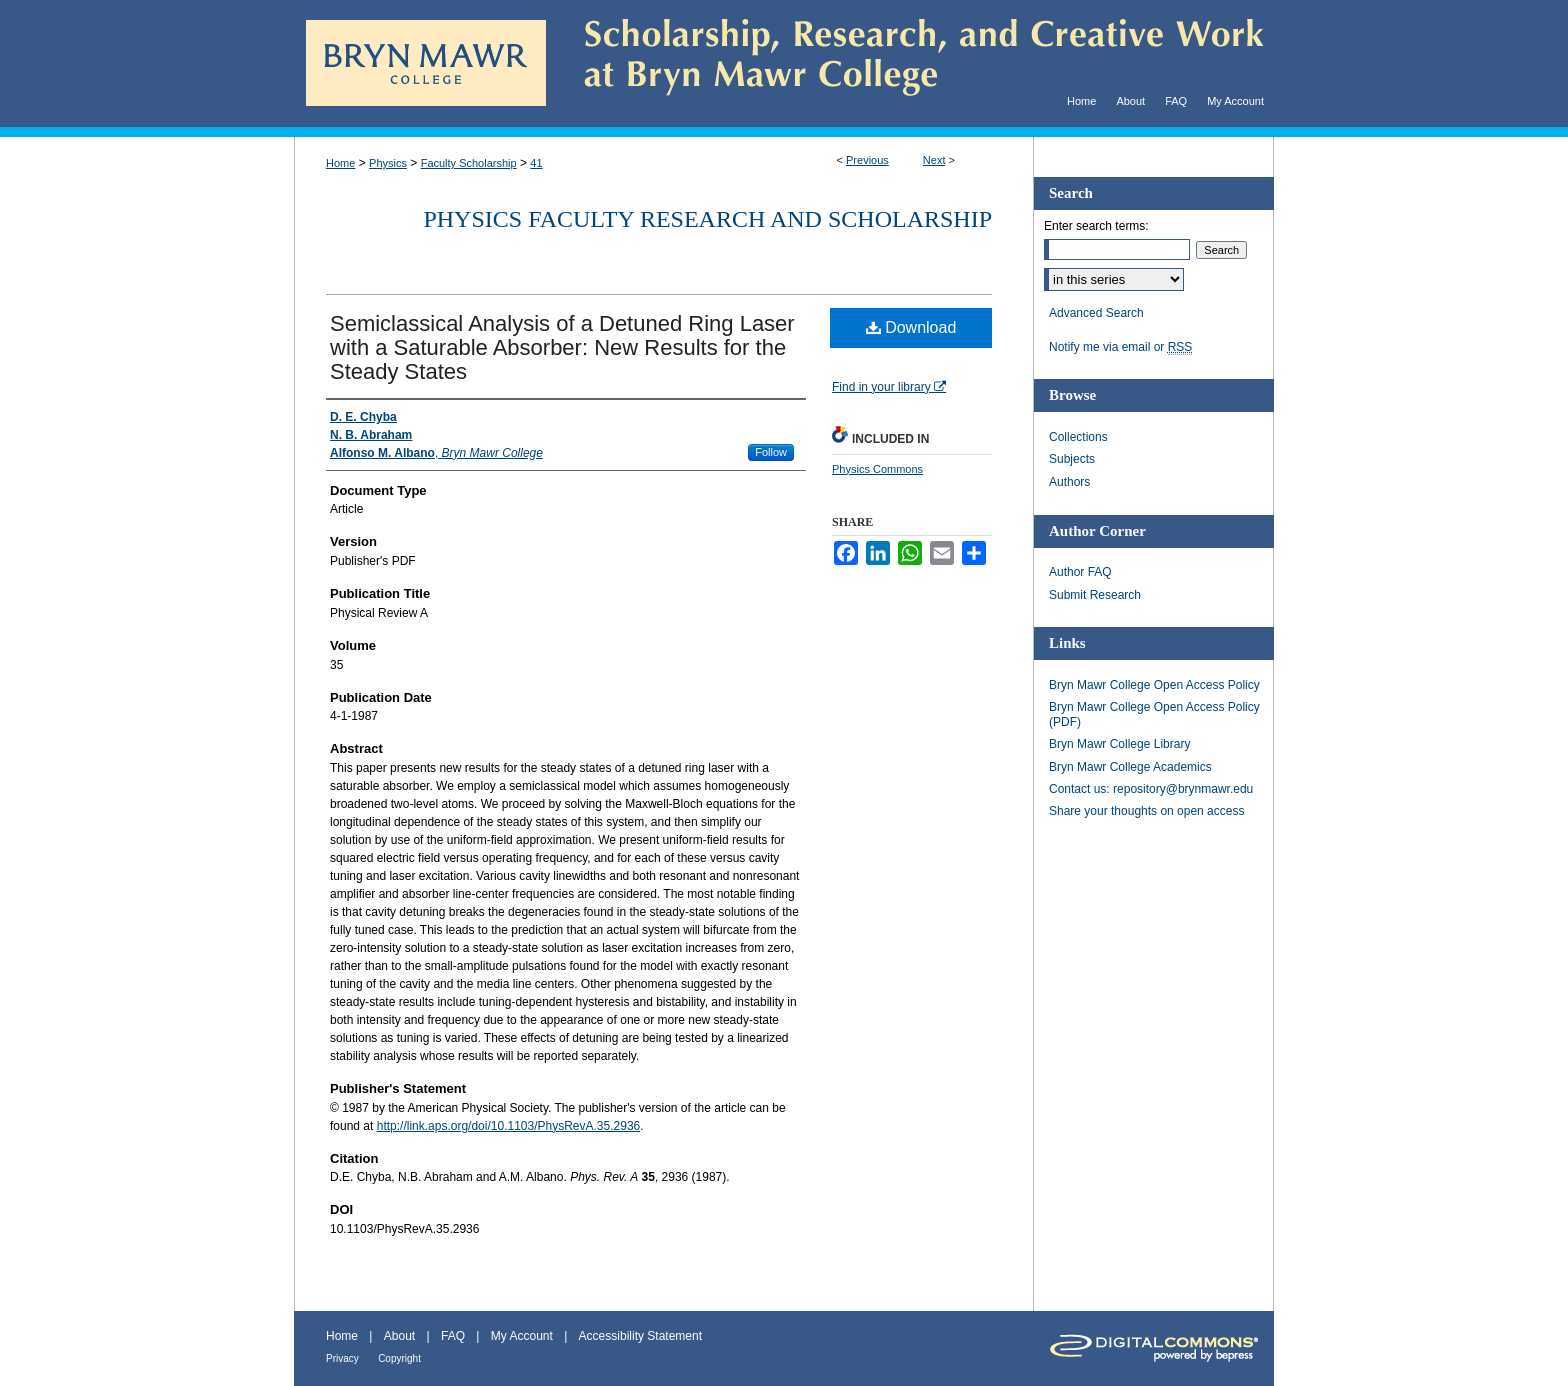 The width and height of the screenshot is (1568, 1386). Describe the element at coordinates (388, 163) in the screenshot. I see `Physics` at that location.